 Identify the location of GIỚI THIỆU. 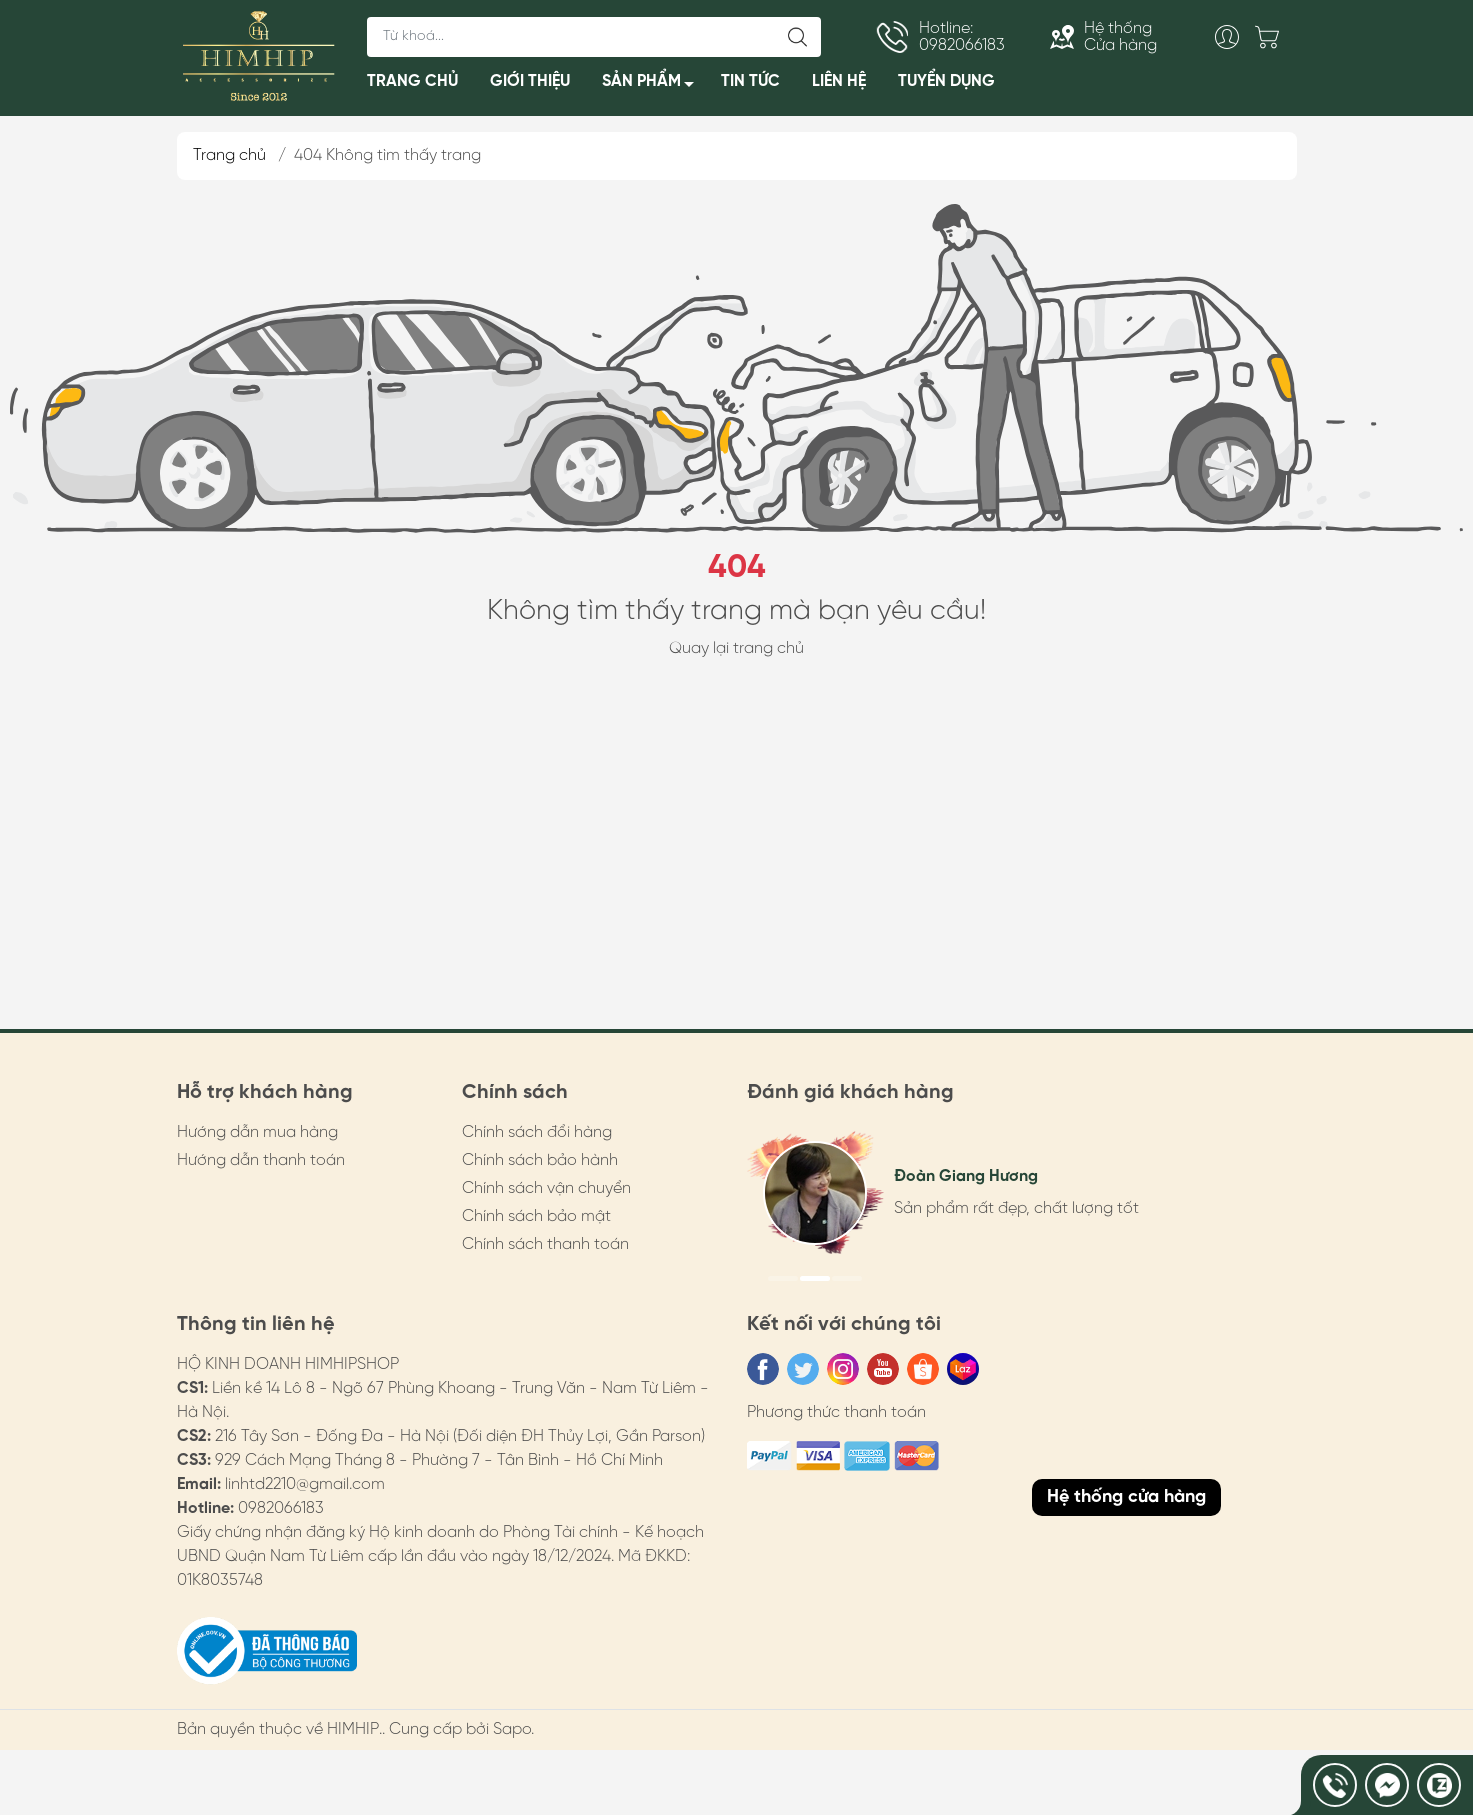
(530, 81).